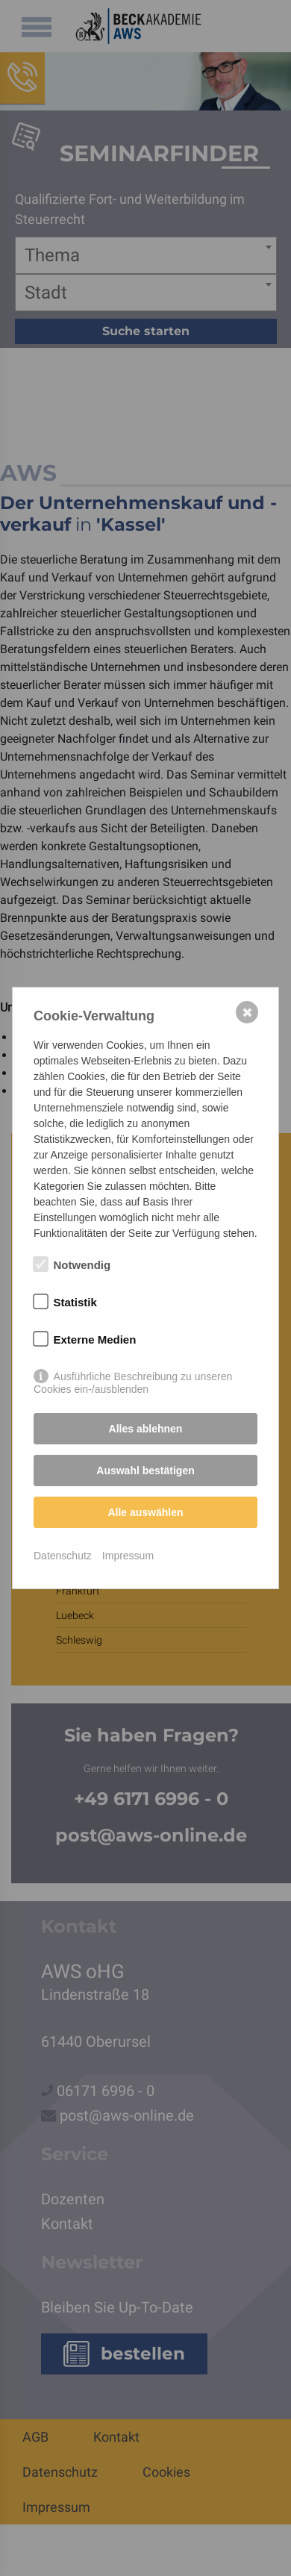 The height and width of the screenshot is (2576, 291). What do you see at coordinates (146, 1429) in the screenshot?
I see `Alles ablehnen` at bounding box center [146, 1429].